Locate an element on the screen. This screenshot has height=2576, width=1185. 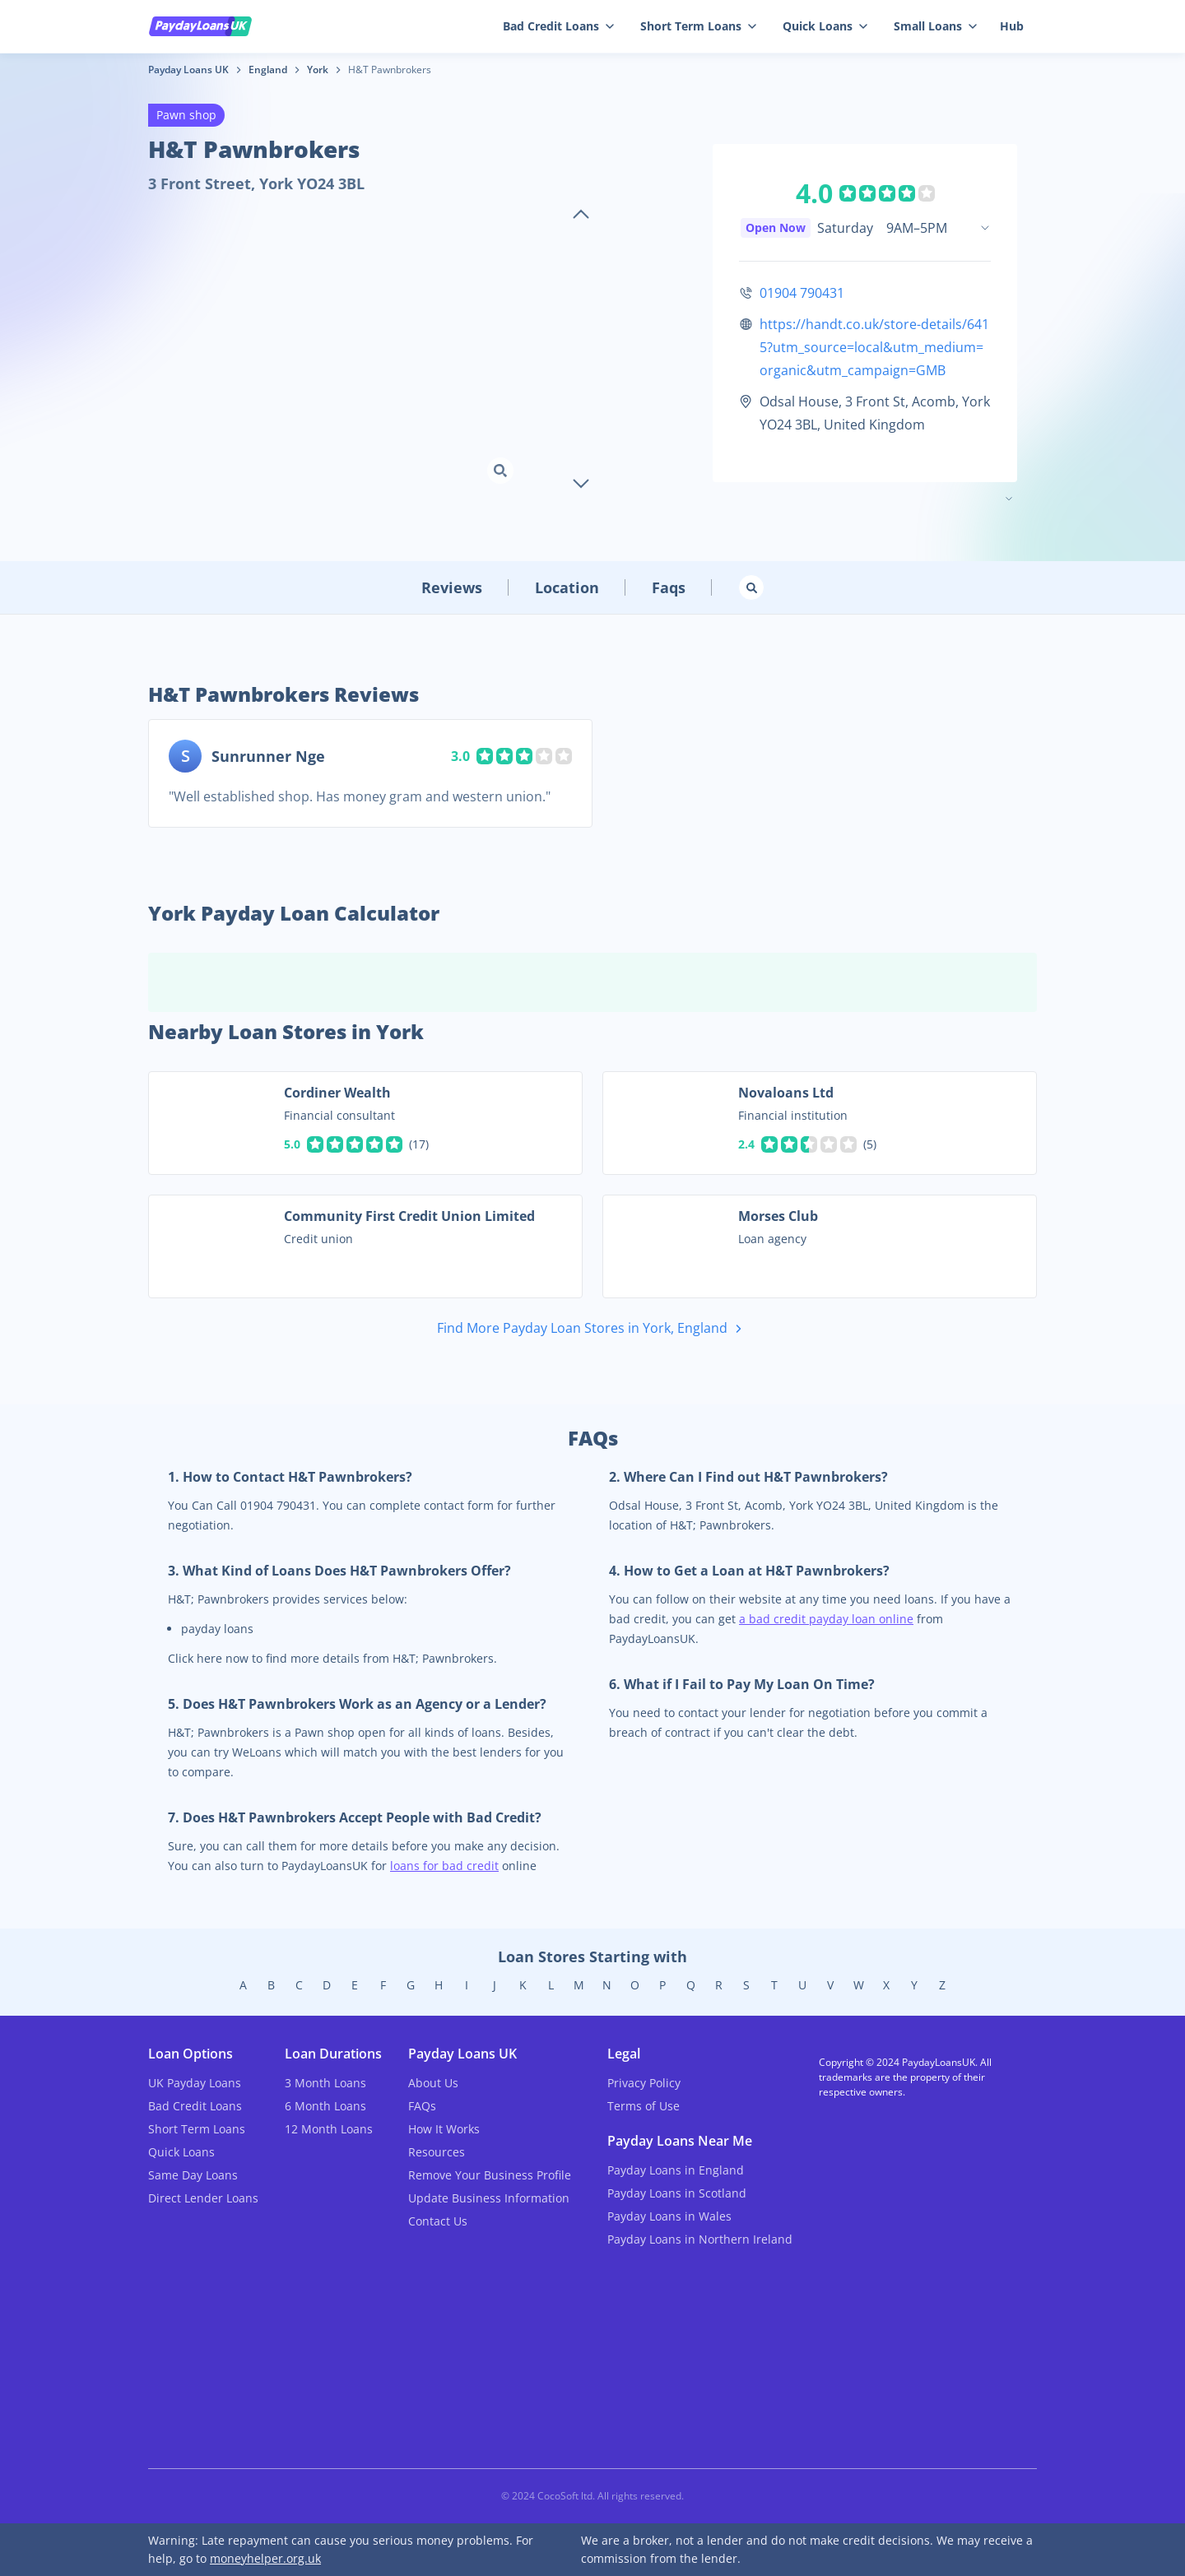
Resources is located at coordinates (436, 2152).